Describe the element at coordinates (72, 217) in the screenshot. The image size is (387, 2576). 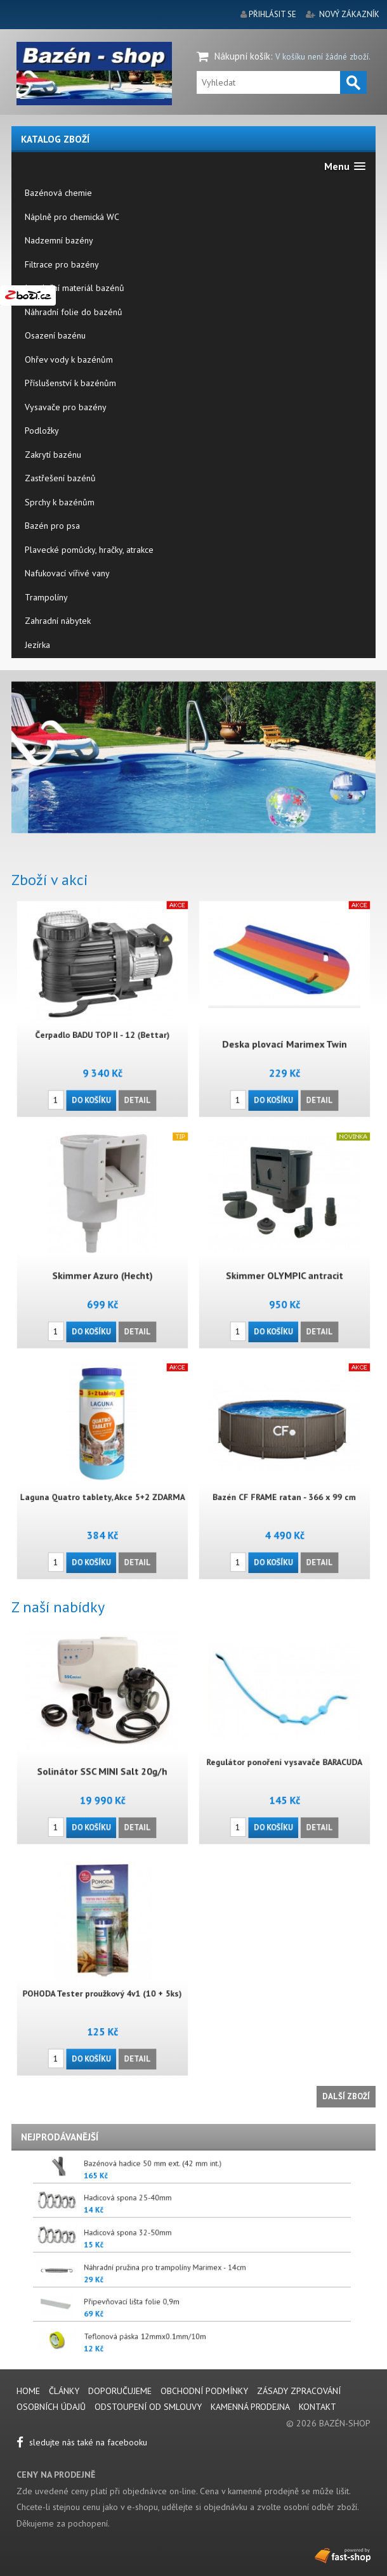
I see `Náplně pro chemická WC [menuitem]` at that location.